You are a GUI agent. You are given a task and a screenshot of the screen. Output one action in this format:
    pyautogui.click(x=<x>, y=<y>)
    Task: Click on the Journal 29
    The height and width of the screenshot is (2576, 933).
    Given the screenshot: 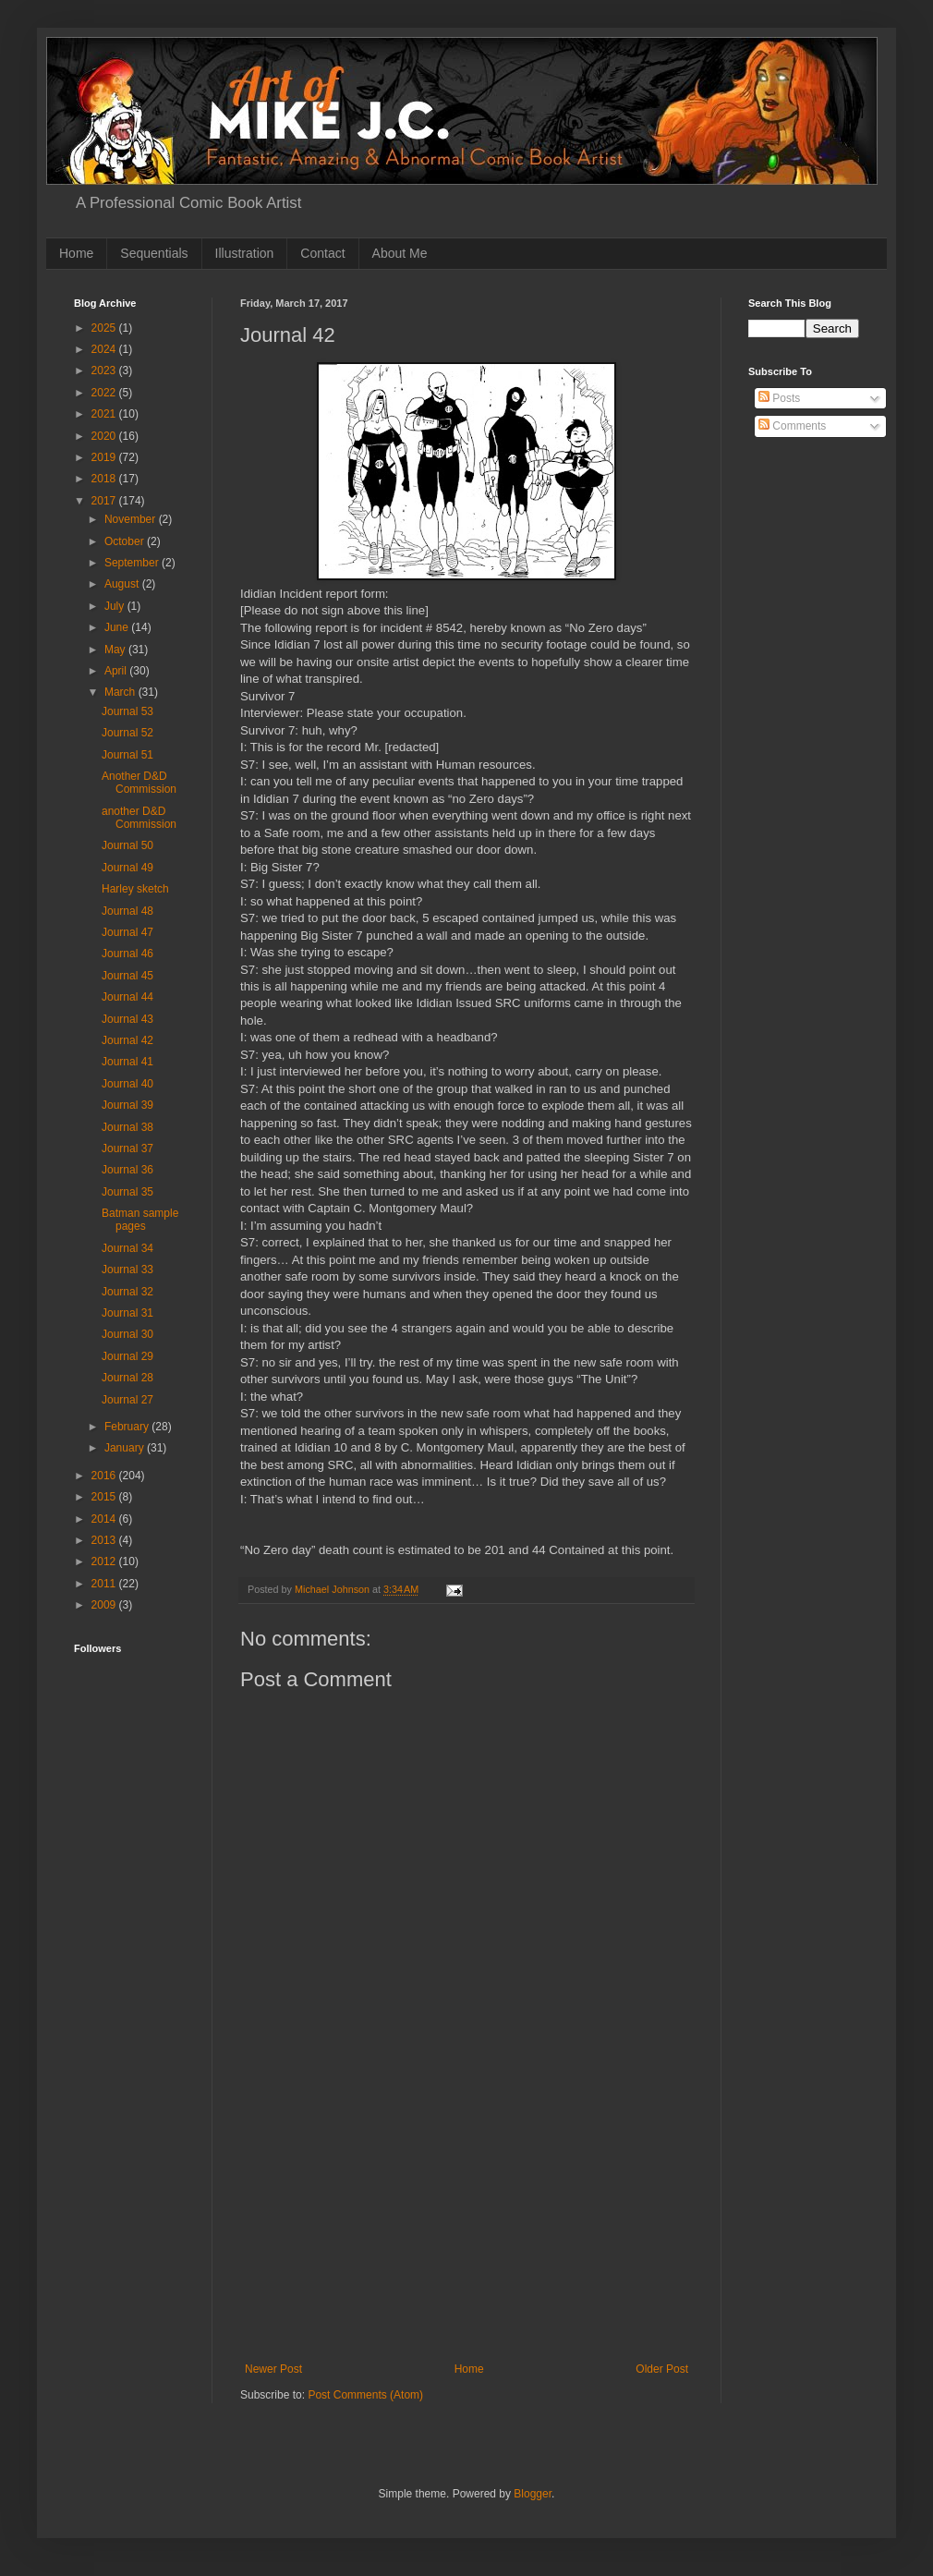 What is the action you would take?
    pyautogui.click(x=127, y=1356)
    